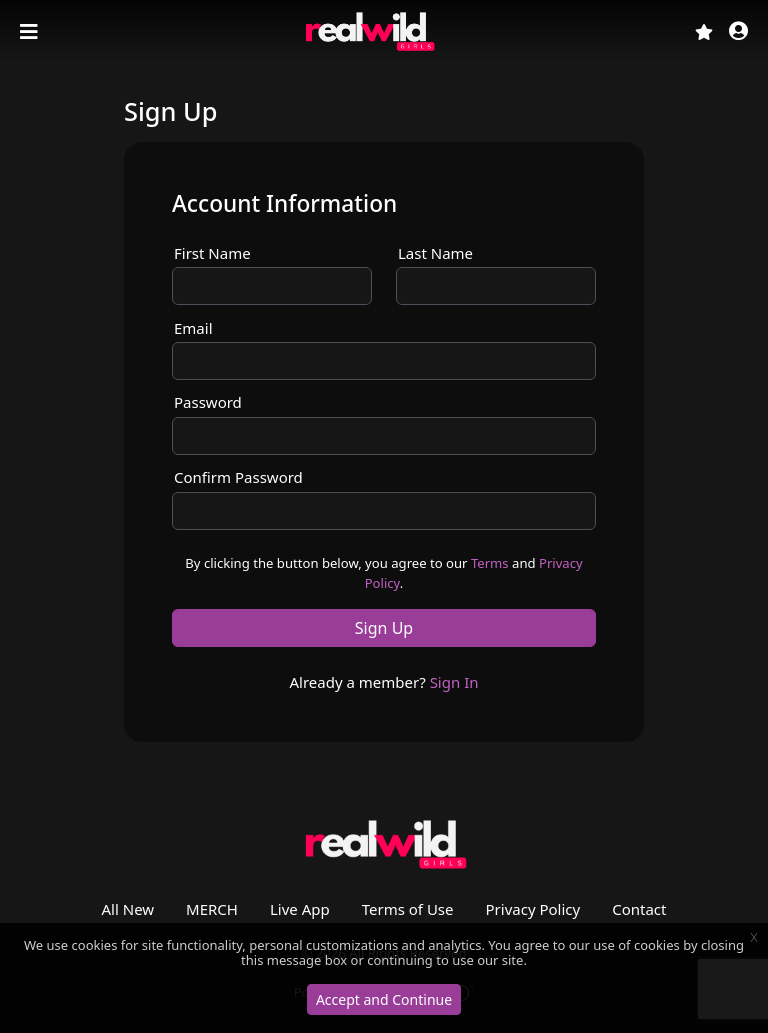  I want to click on Live App, so click(300, 909).